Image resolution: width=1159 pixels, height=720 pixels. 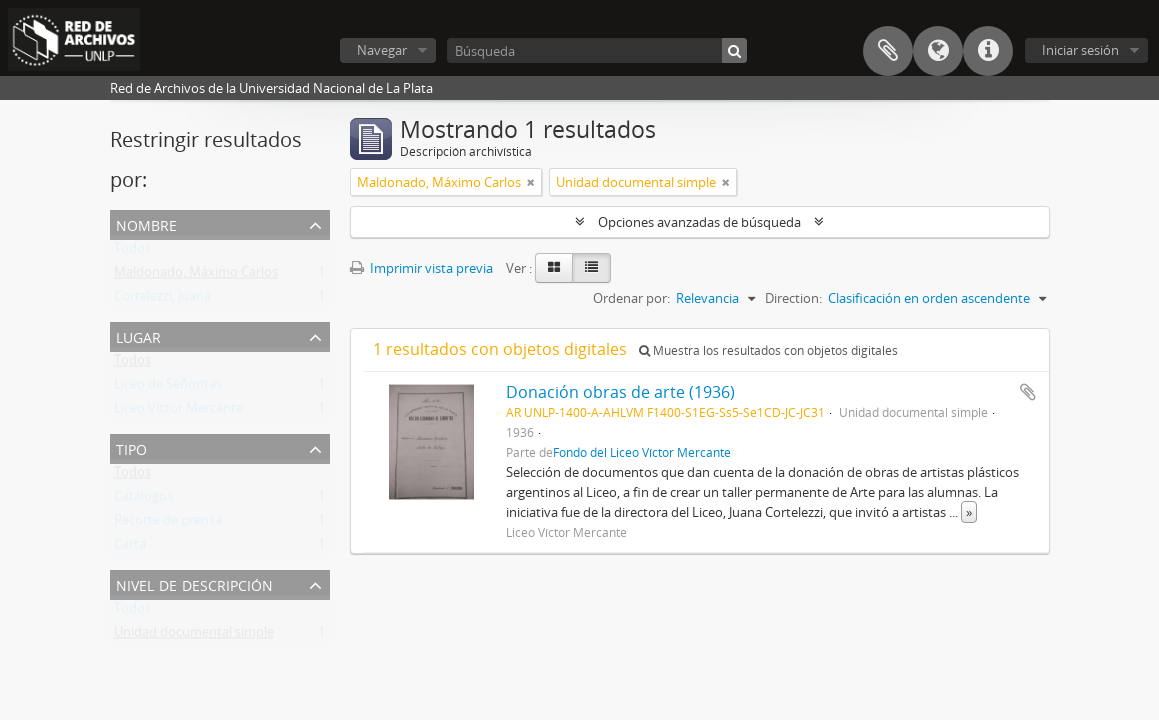 I want to click on Muestra los resultados con objetos digitales, so click(x=768, y=350).